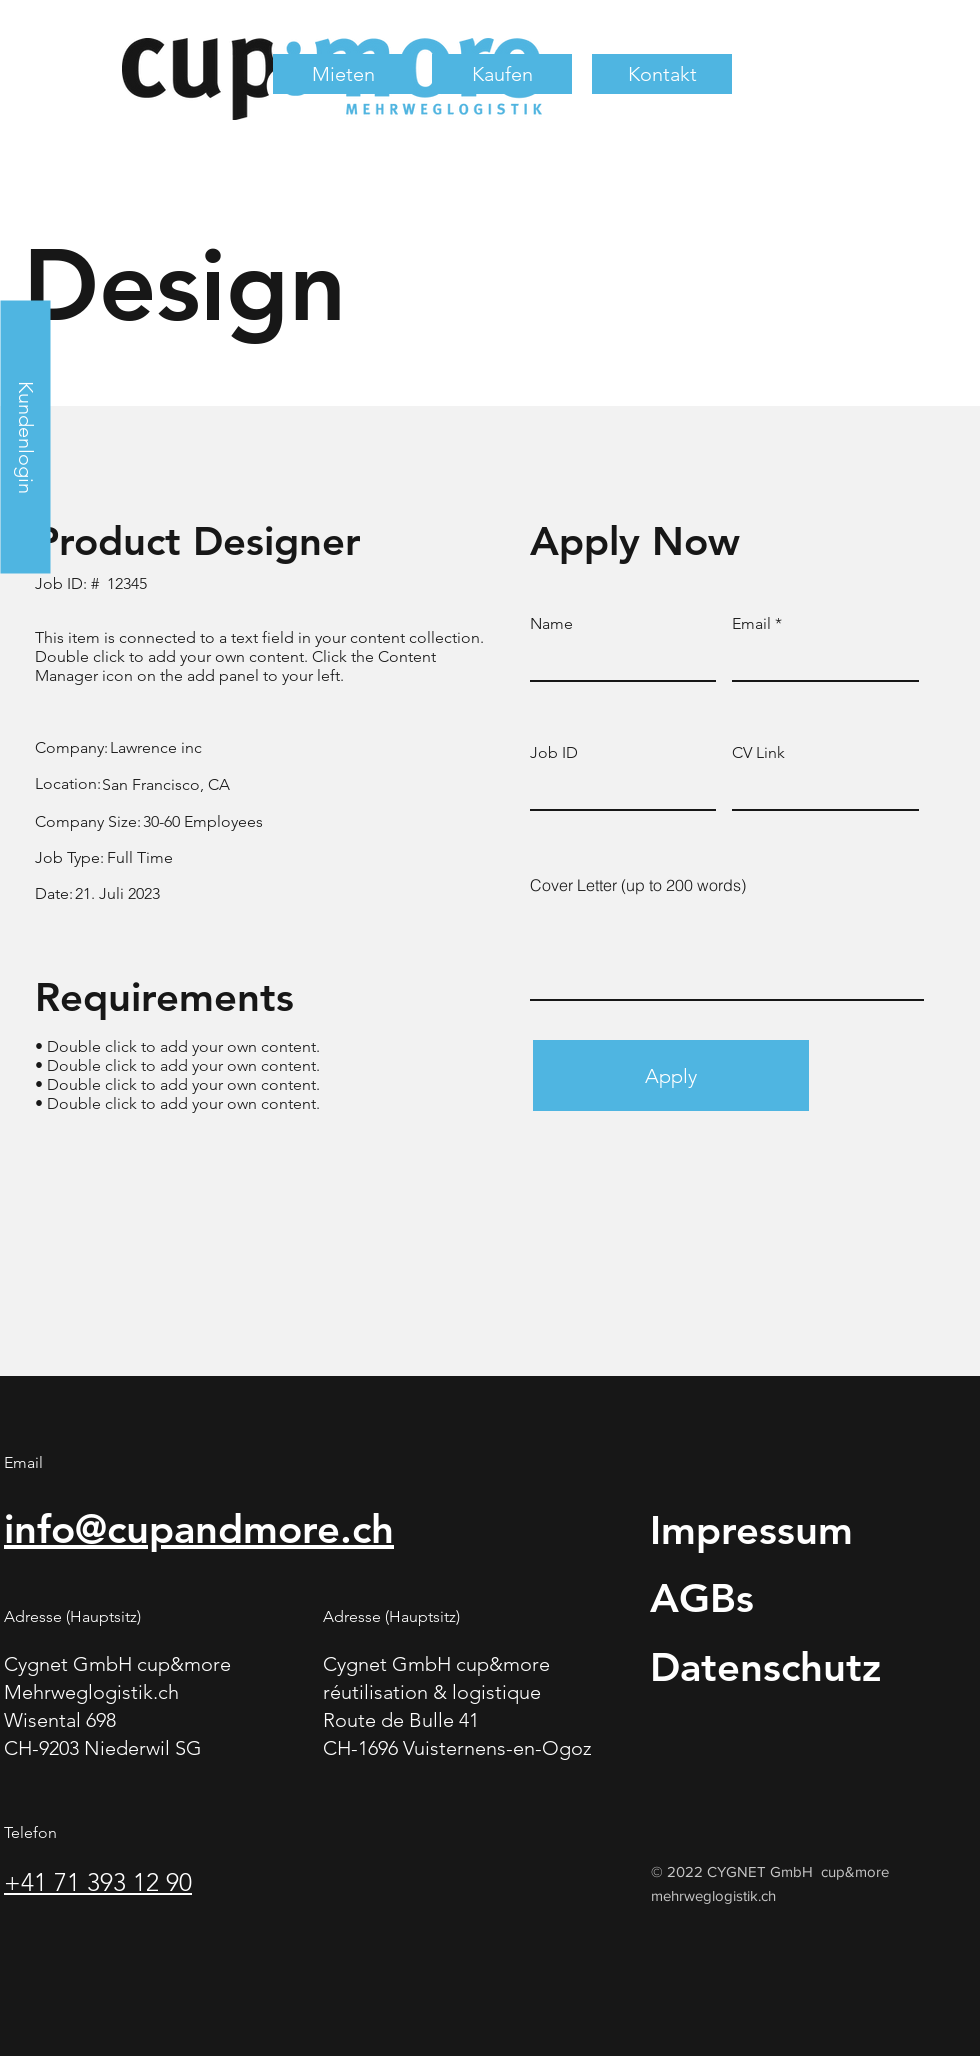 The width and height of the screenshot is (980, 2056). What do you see at coordinates (751, 624) in the screenshot?
I see `Email` at bounding box center [751, 624].